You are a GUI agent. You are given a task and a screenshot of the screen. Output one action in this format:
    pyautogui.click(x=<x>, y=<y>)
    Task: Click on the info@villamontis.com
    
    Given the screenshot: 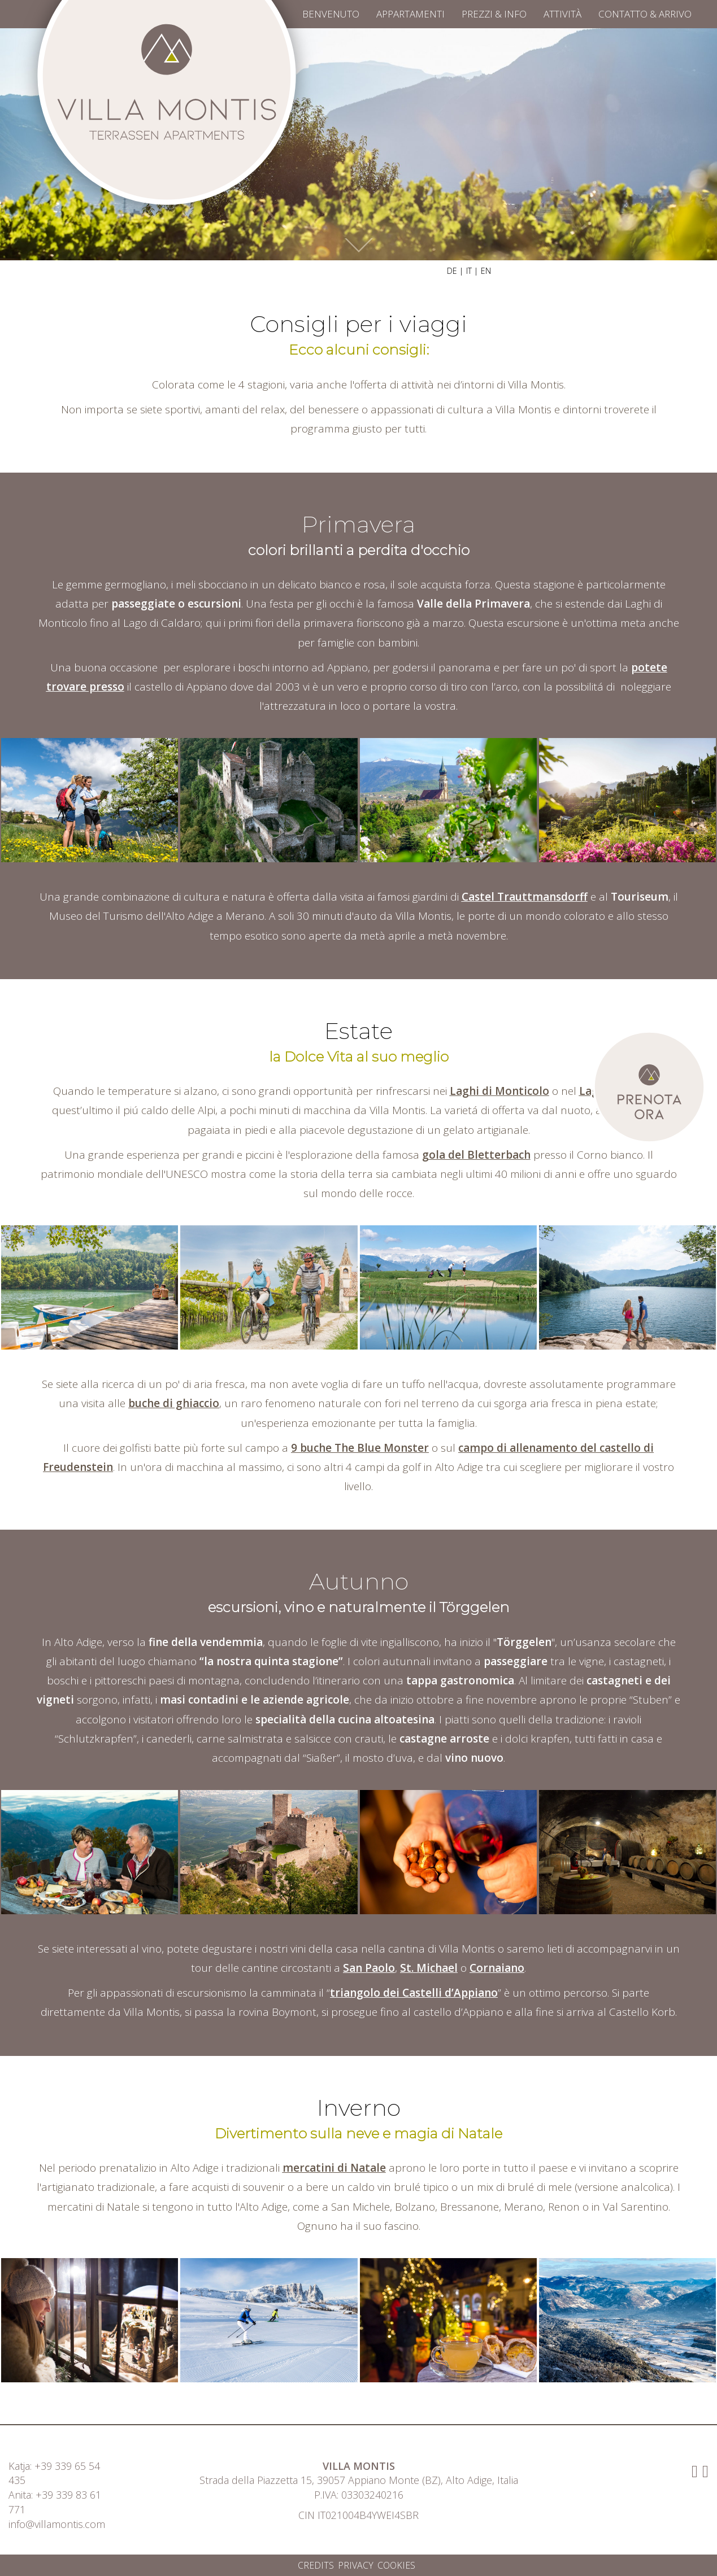 What is the action you would take?
    pyautogui.click(x=56, y=2524)
    